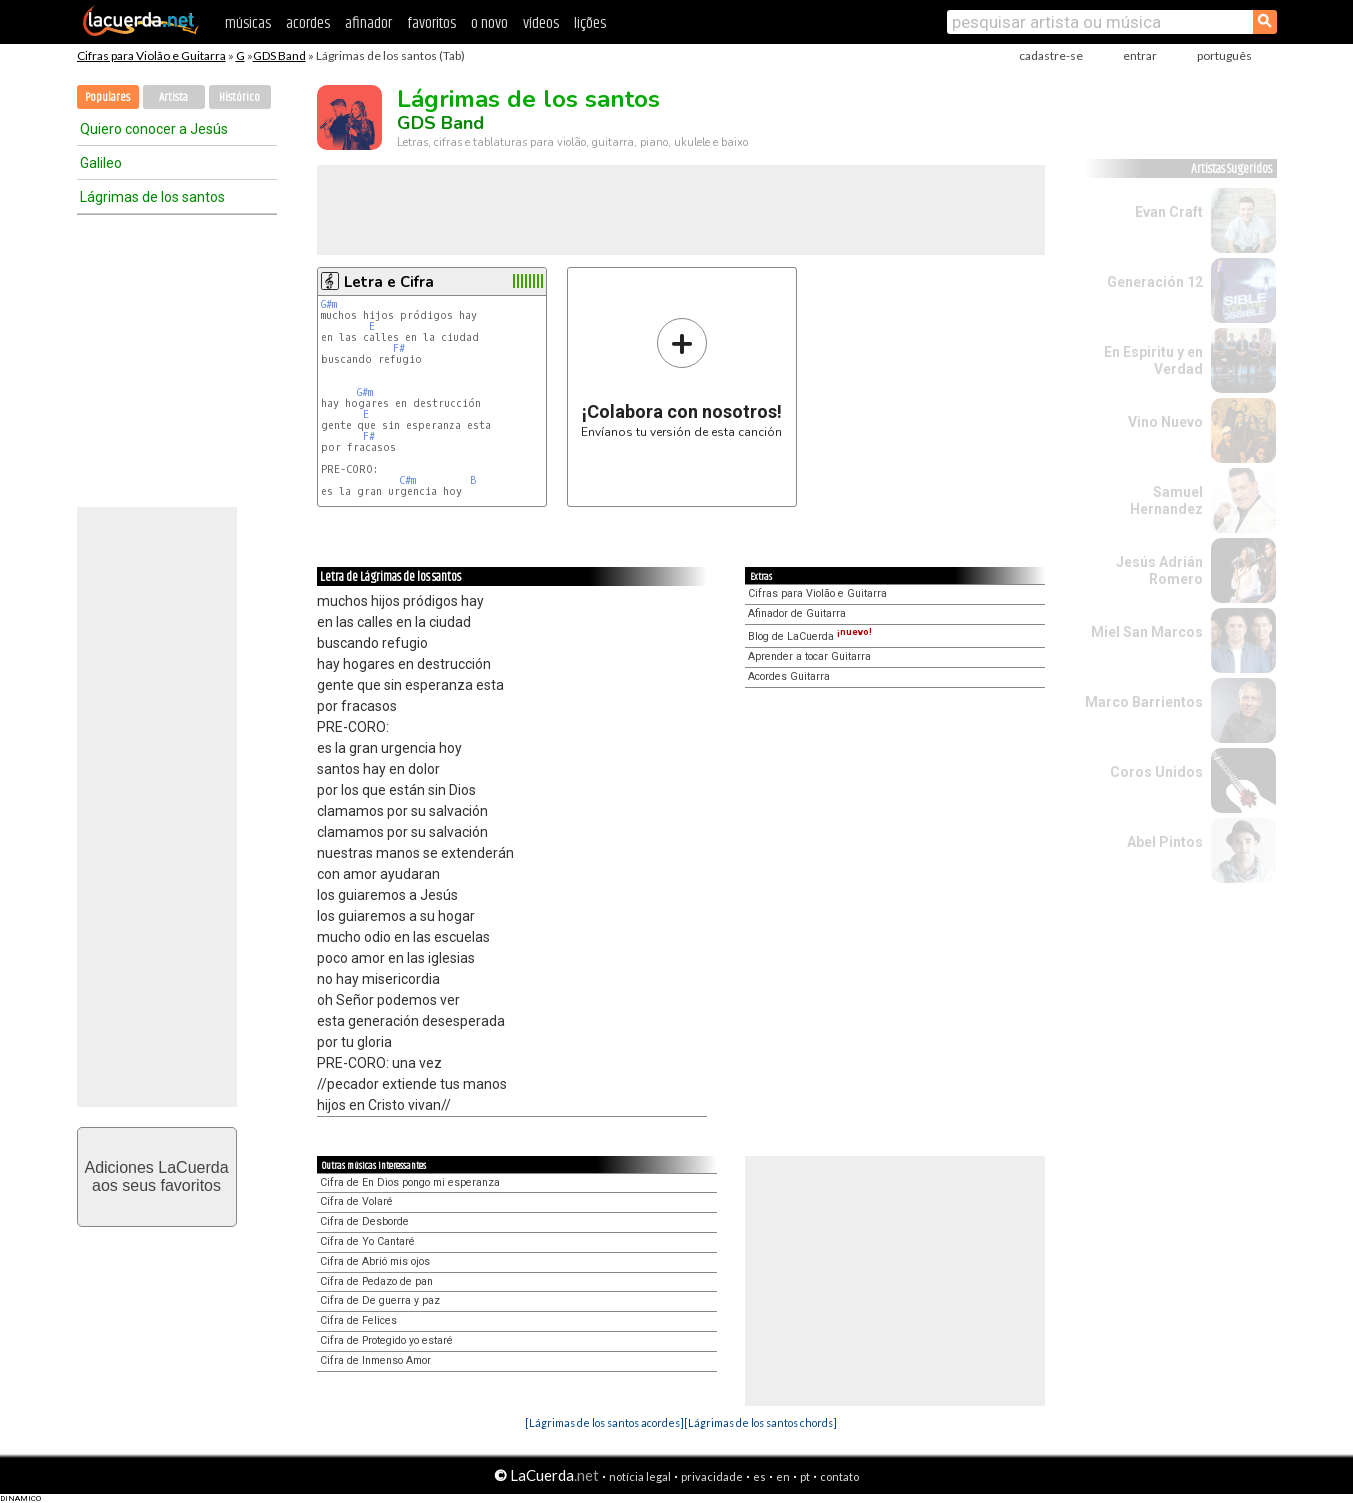 The image size is (1353, 1503). What do you see at coordinates (375, 1261) in the screenshot?
I see `Cifra de Abrió mis ojos` at bounding box center [375, 1261].